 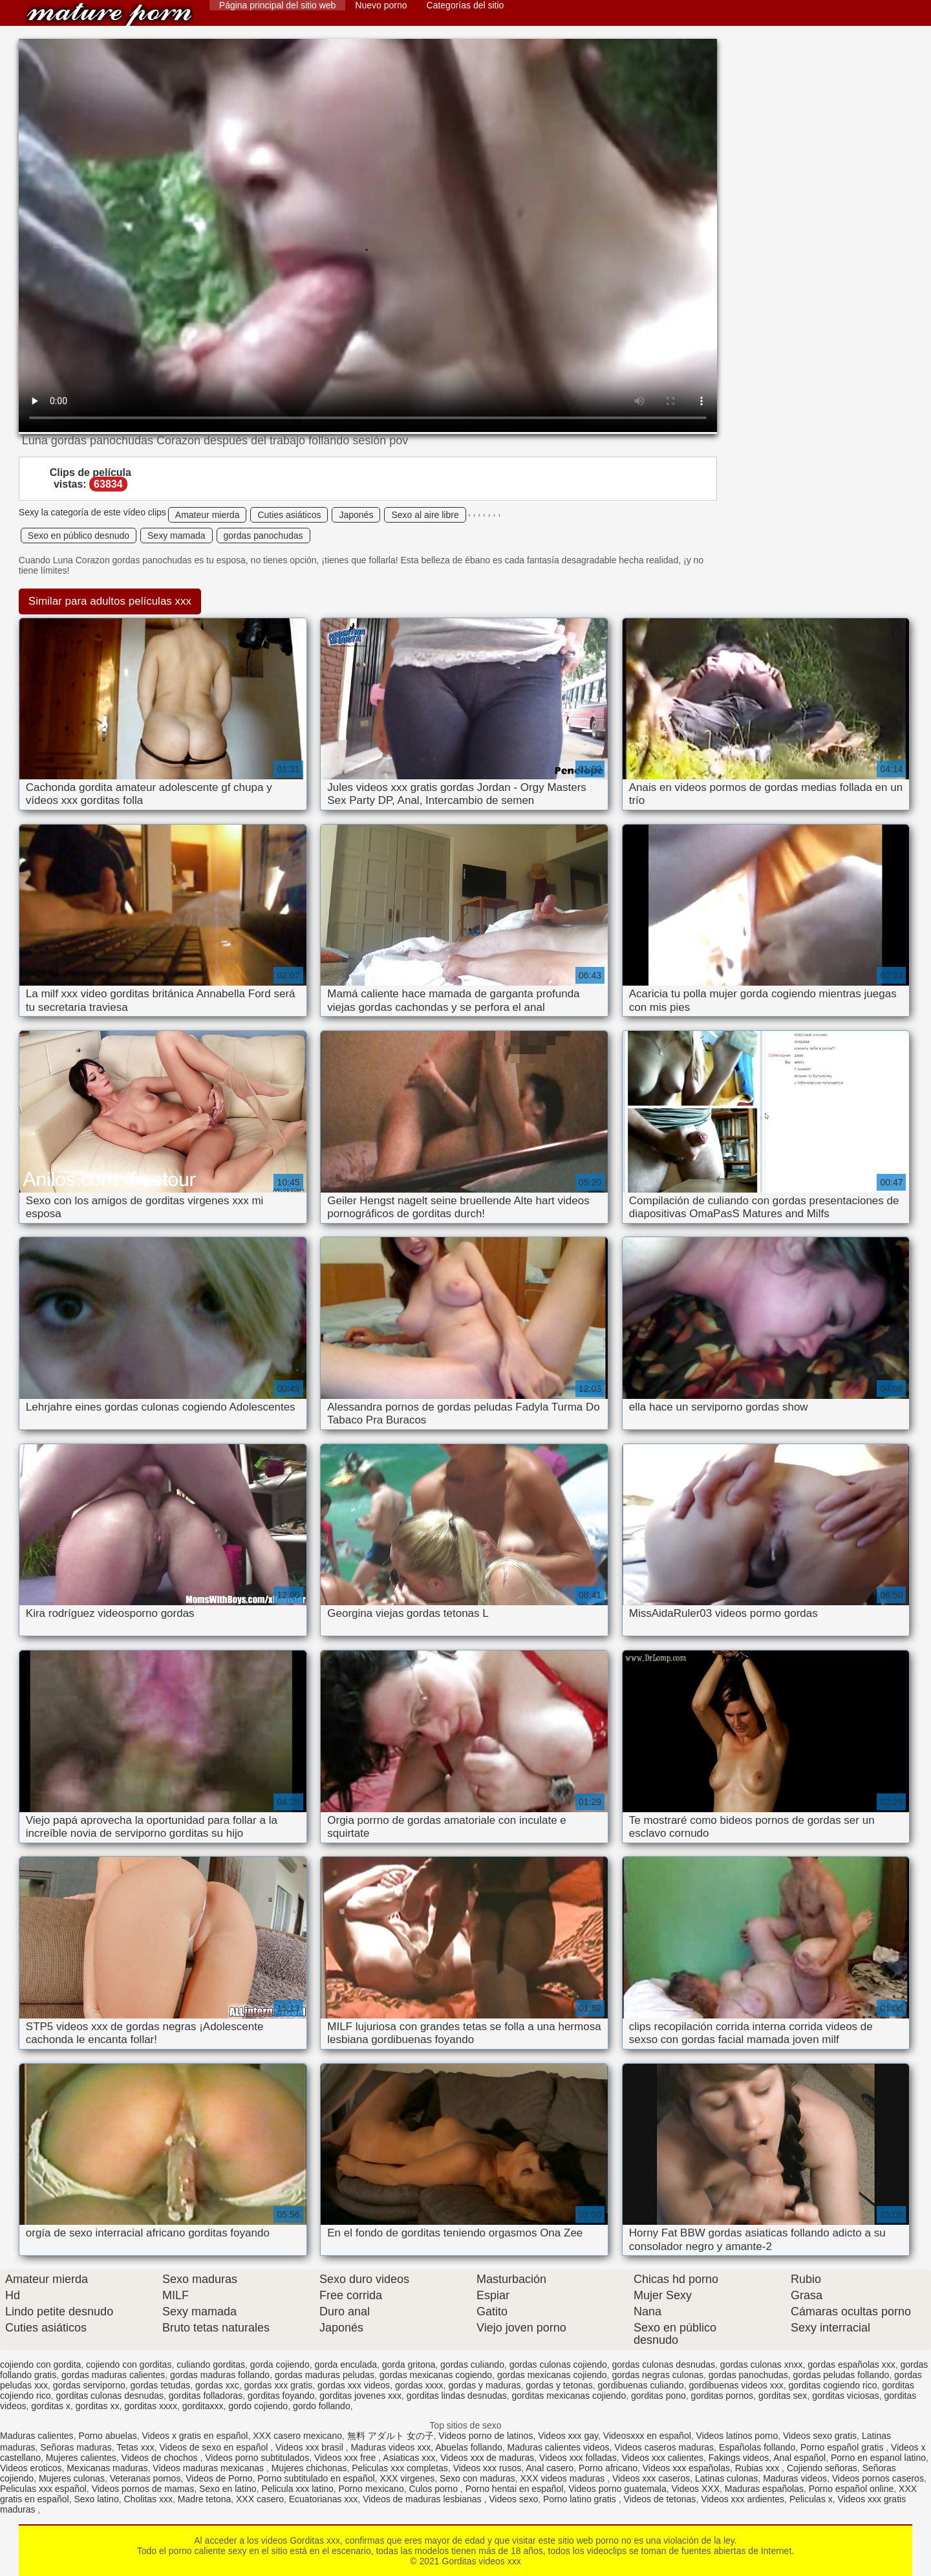 I want to click on Pelicula xxx latino, so click(x=297, y=2489).